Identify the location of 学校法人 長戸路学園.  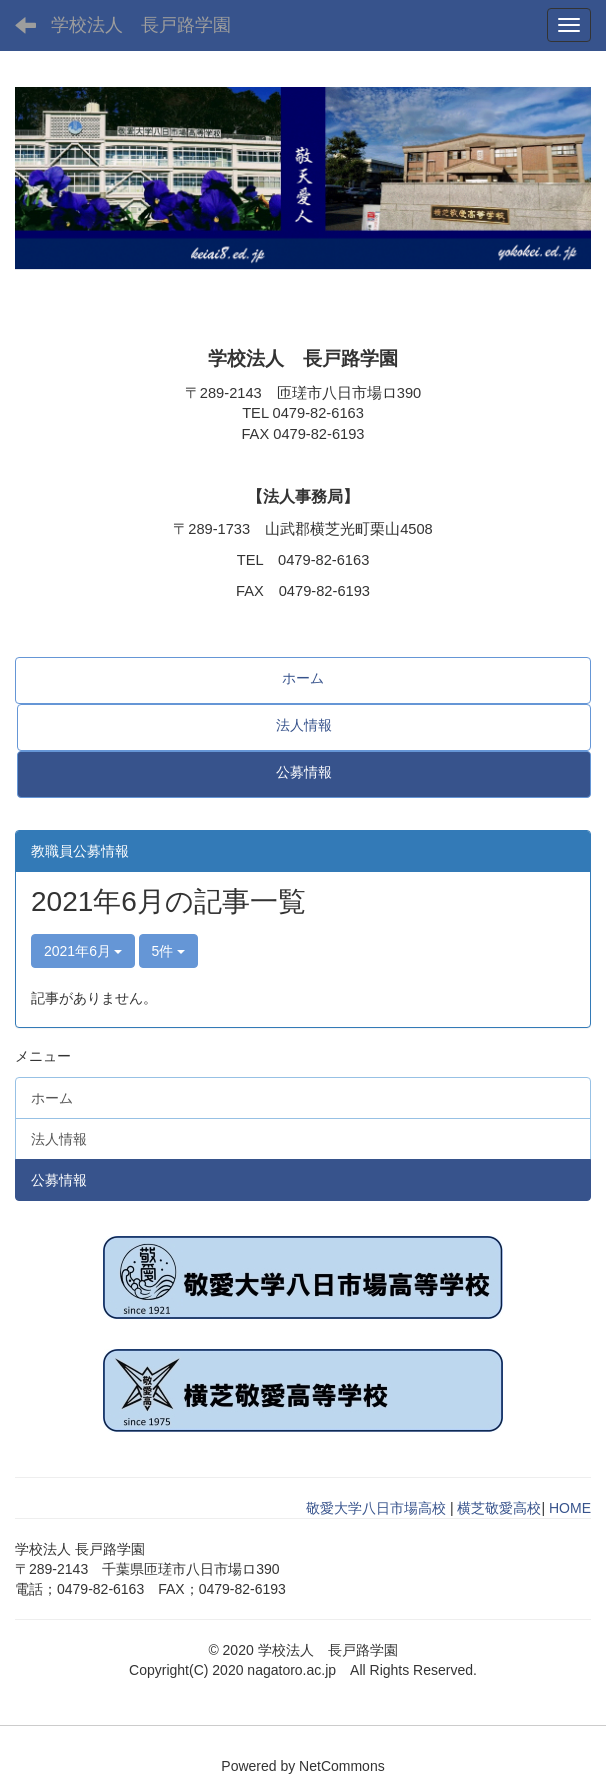
(141, 25).